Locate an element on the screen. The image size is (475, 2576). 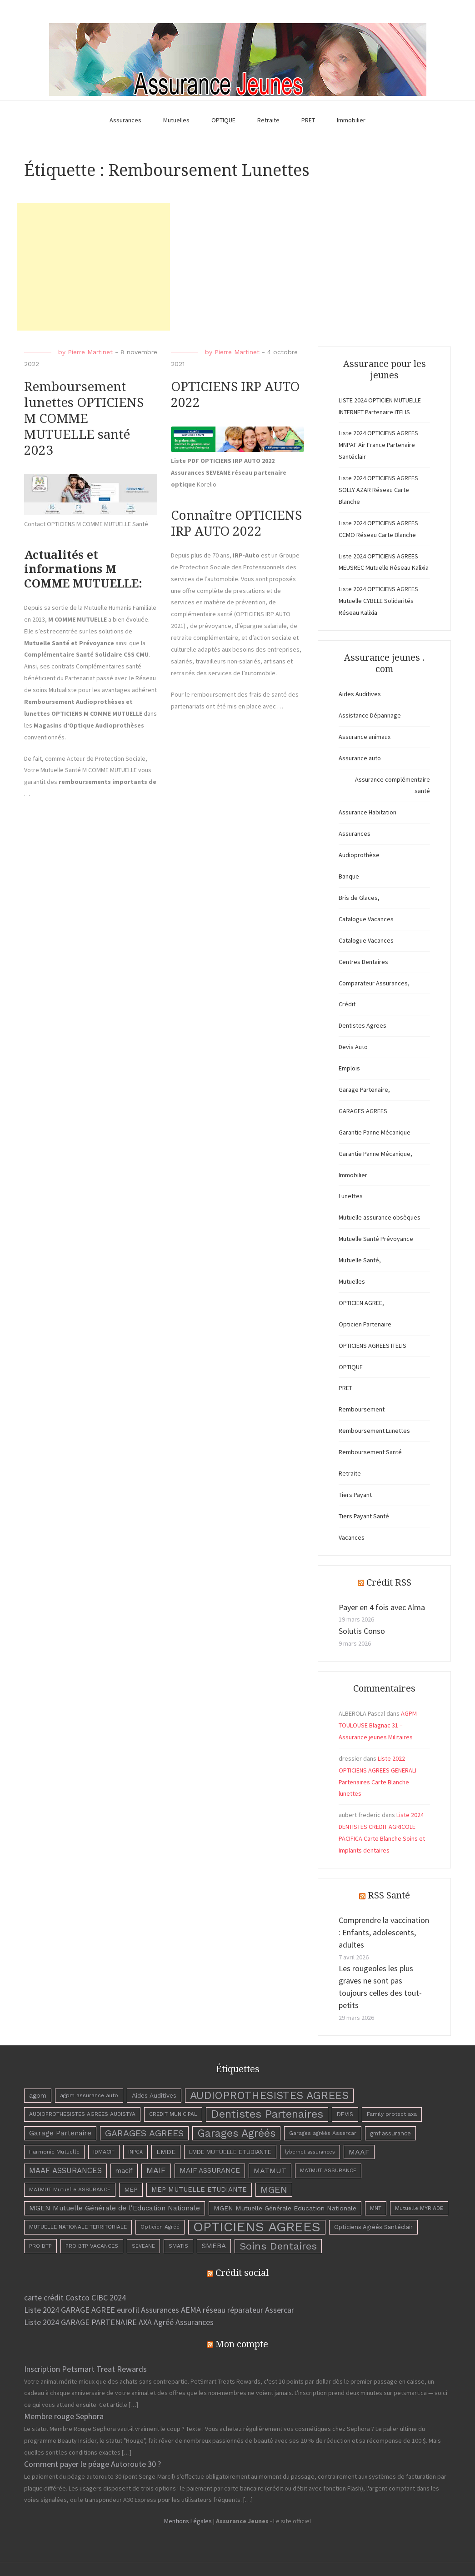
INPCA [INPCA (2 éléments)] is located at coordinates (135, 2152).